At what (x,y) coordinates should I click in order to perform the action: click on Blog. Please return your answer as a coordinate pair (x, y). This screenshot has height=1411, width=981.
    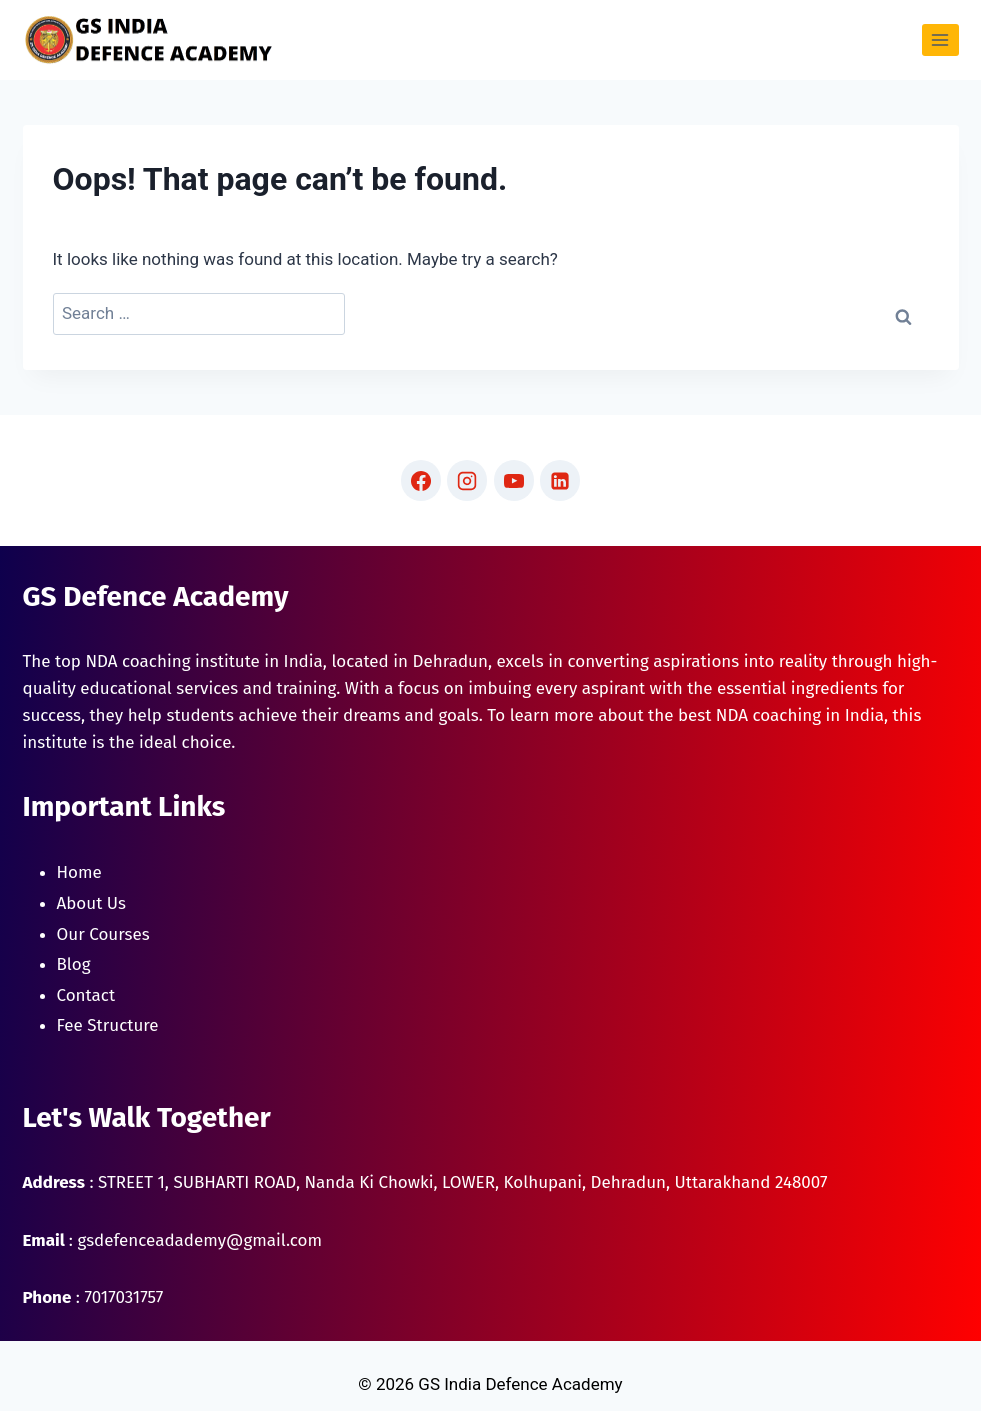
    Looking at the image, I should click on (74, 964).